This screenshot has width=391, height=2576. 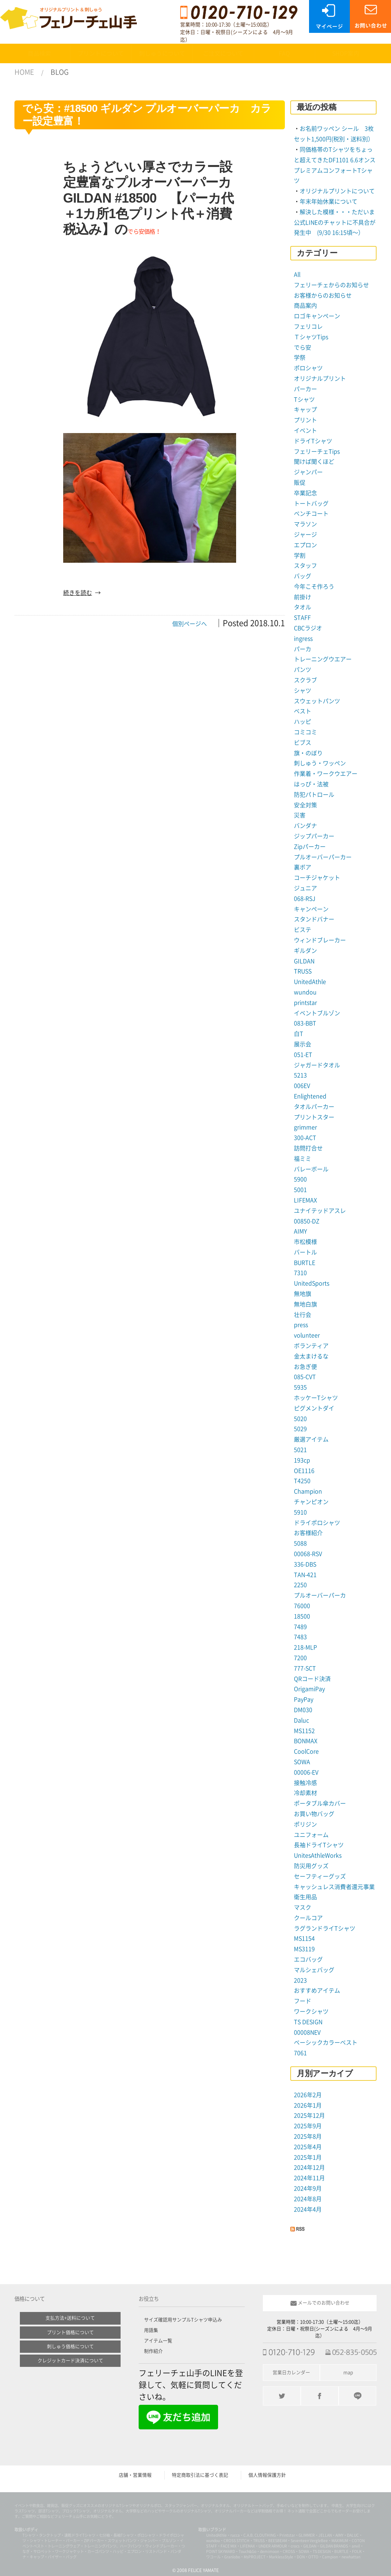 I want to click on QRコード決済, so click(x=312, y=1679).